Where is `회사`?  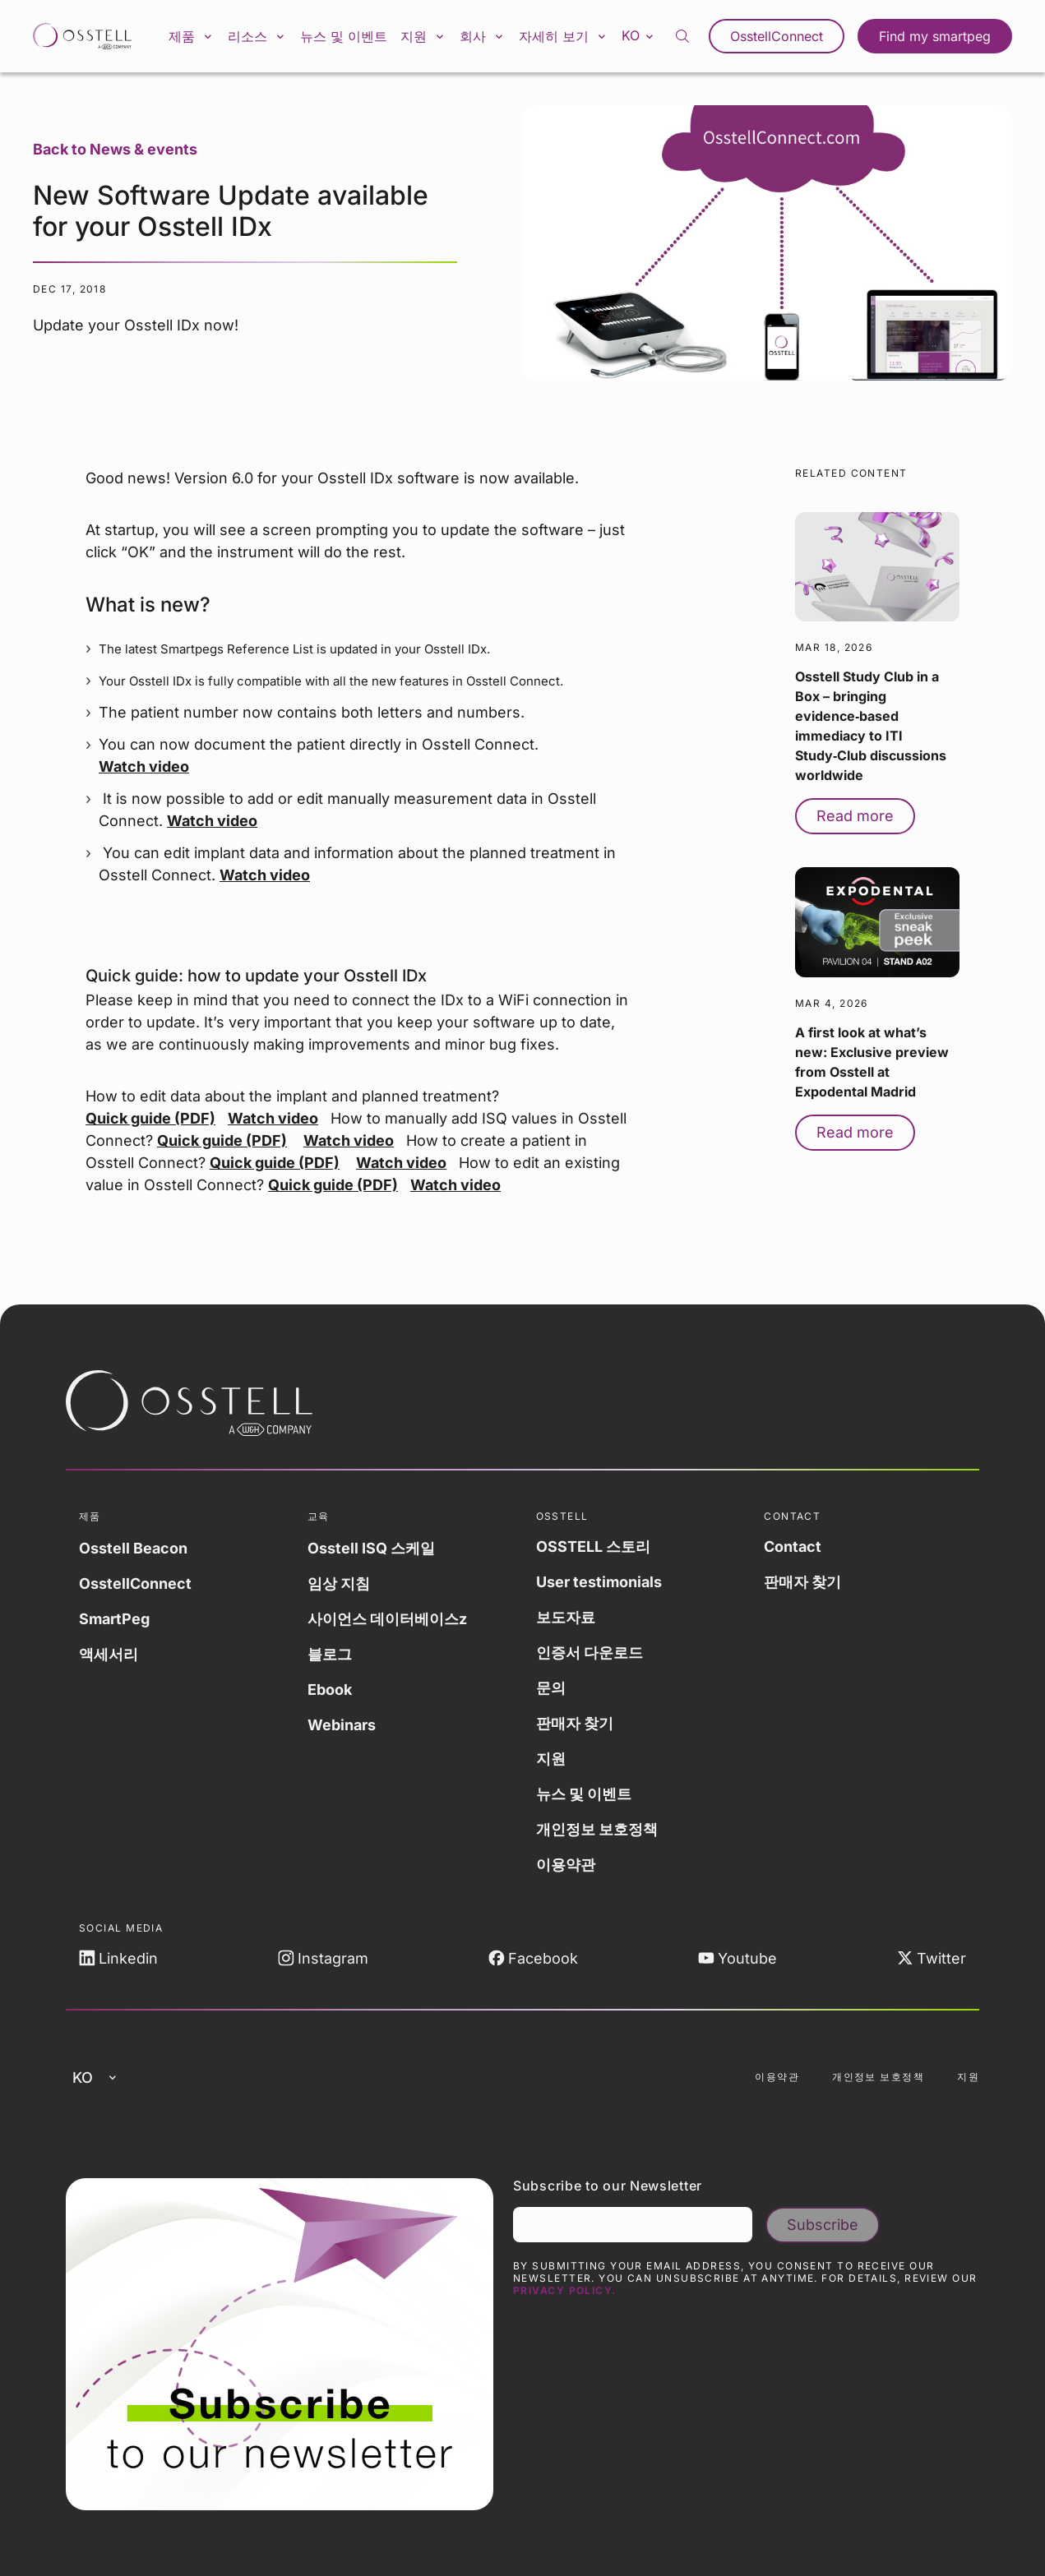 회사 is located at coordinates (483, 36).